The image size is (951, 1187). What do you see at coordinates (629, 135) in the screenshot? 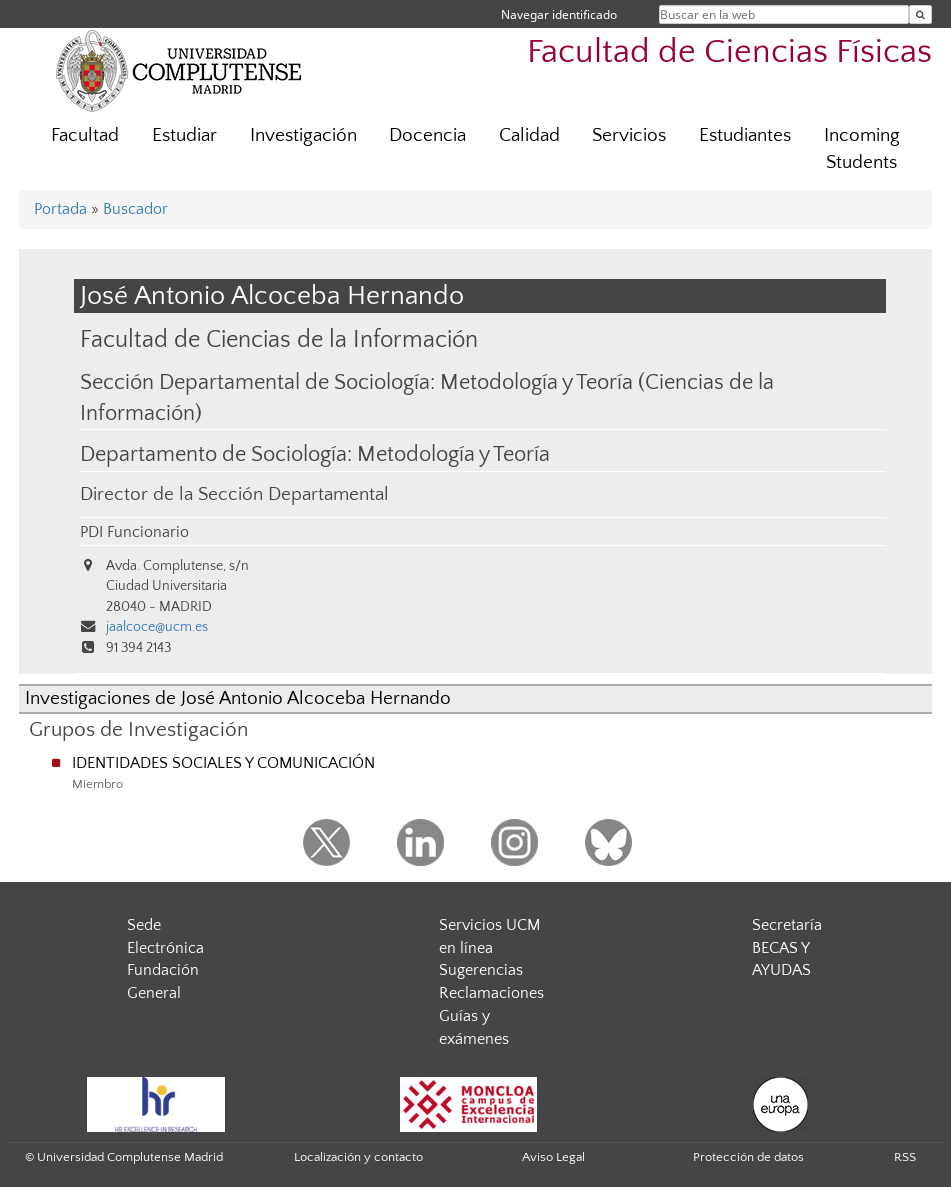
I see `Servicios` at bounding box center [629, 135].